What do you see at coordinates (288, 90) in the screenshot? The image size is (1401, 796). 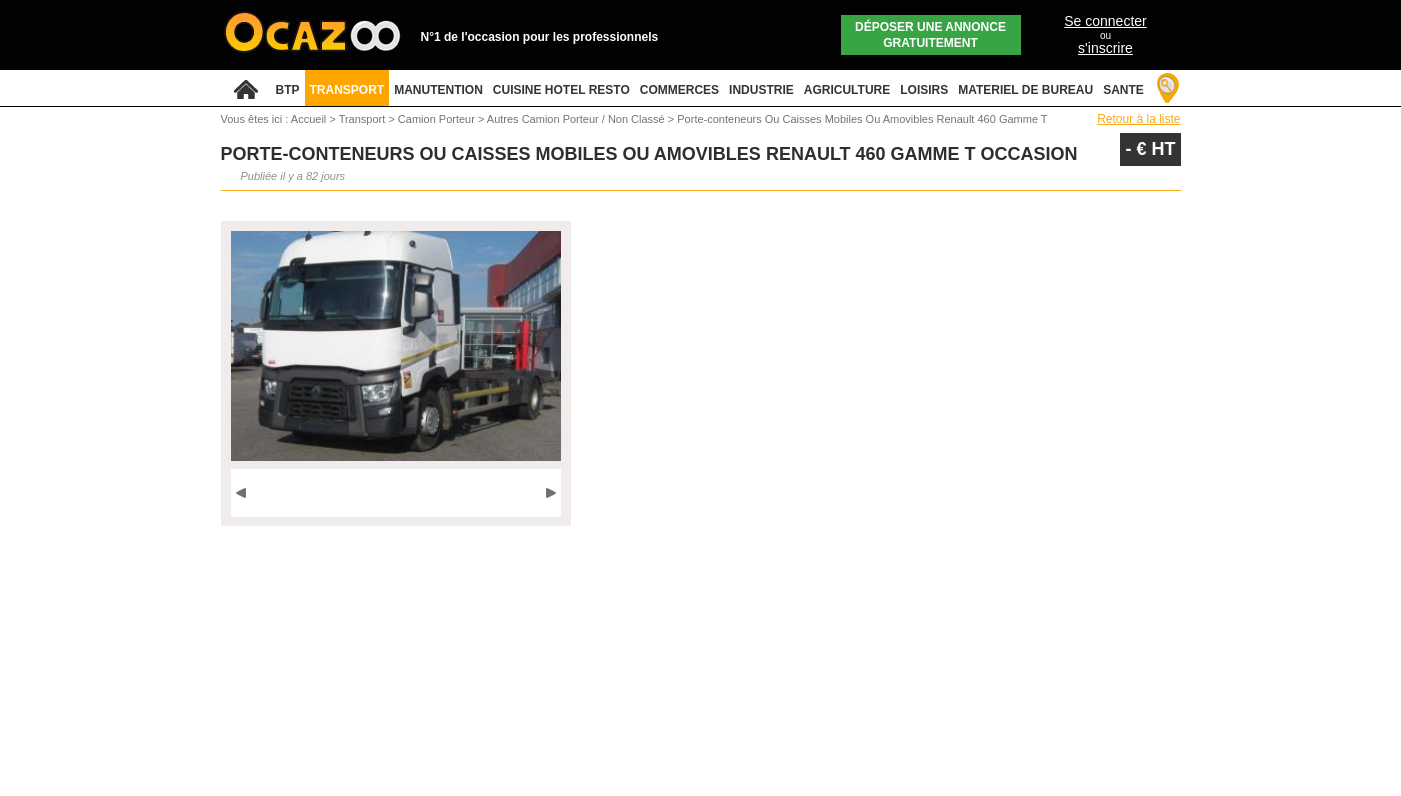 I see `BTP` at bounding box center [288, 90].